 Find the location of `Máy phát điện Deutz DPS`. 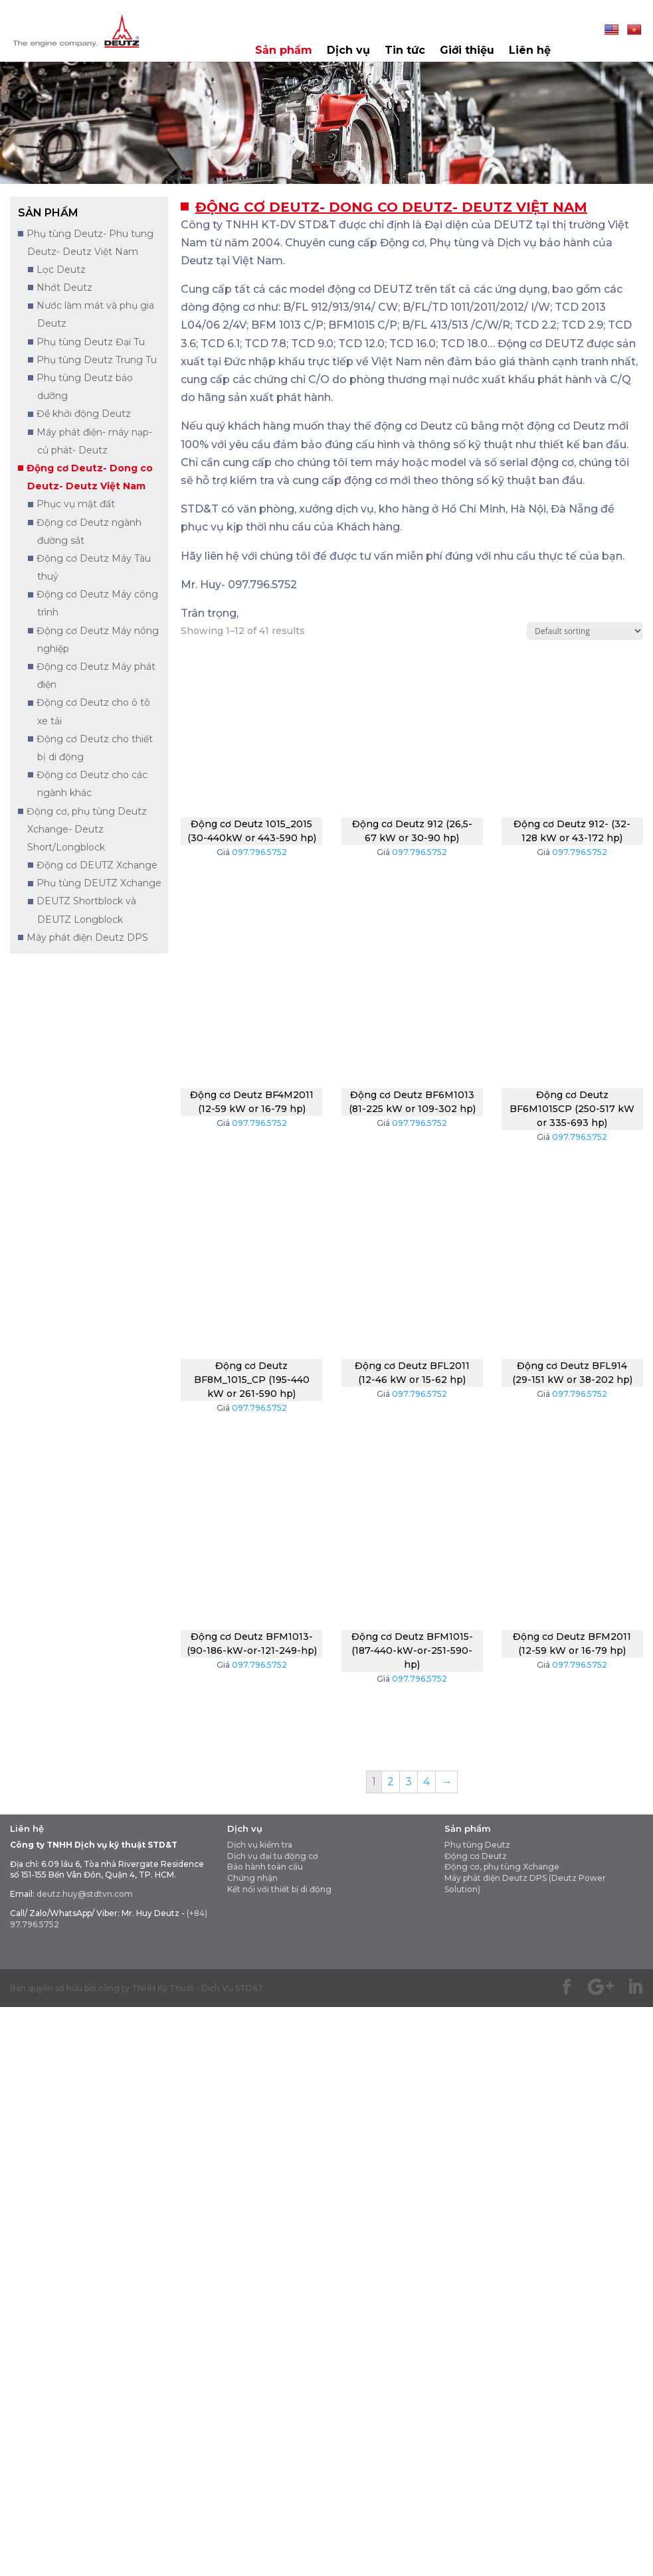

Máy phát điện Deutz DPS is located at coordinates (87, 937).